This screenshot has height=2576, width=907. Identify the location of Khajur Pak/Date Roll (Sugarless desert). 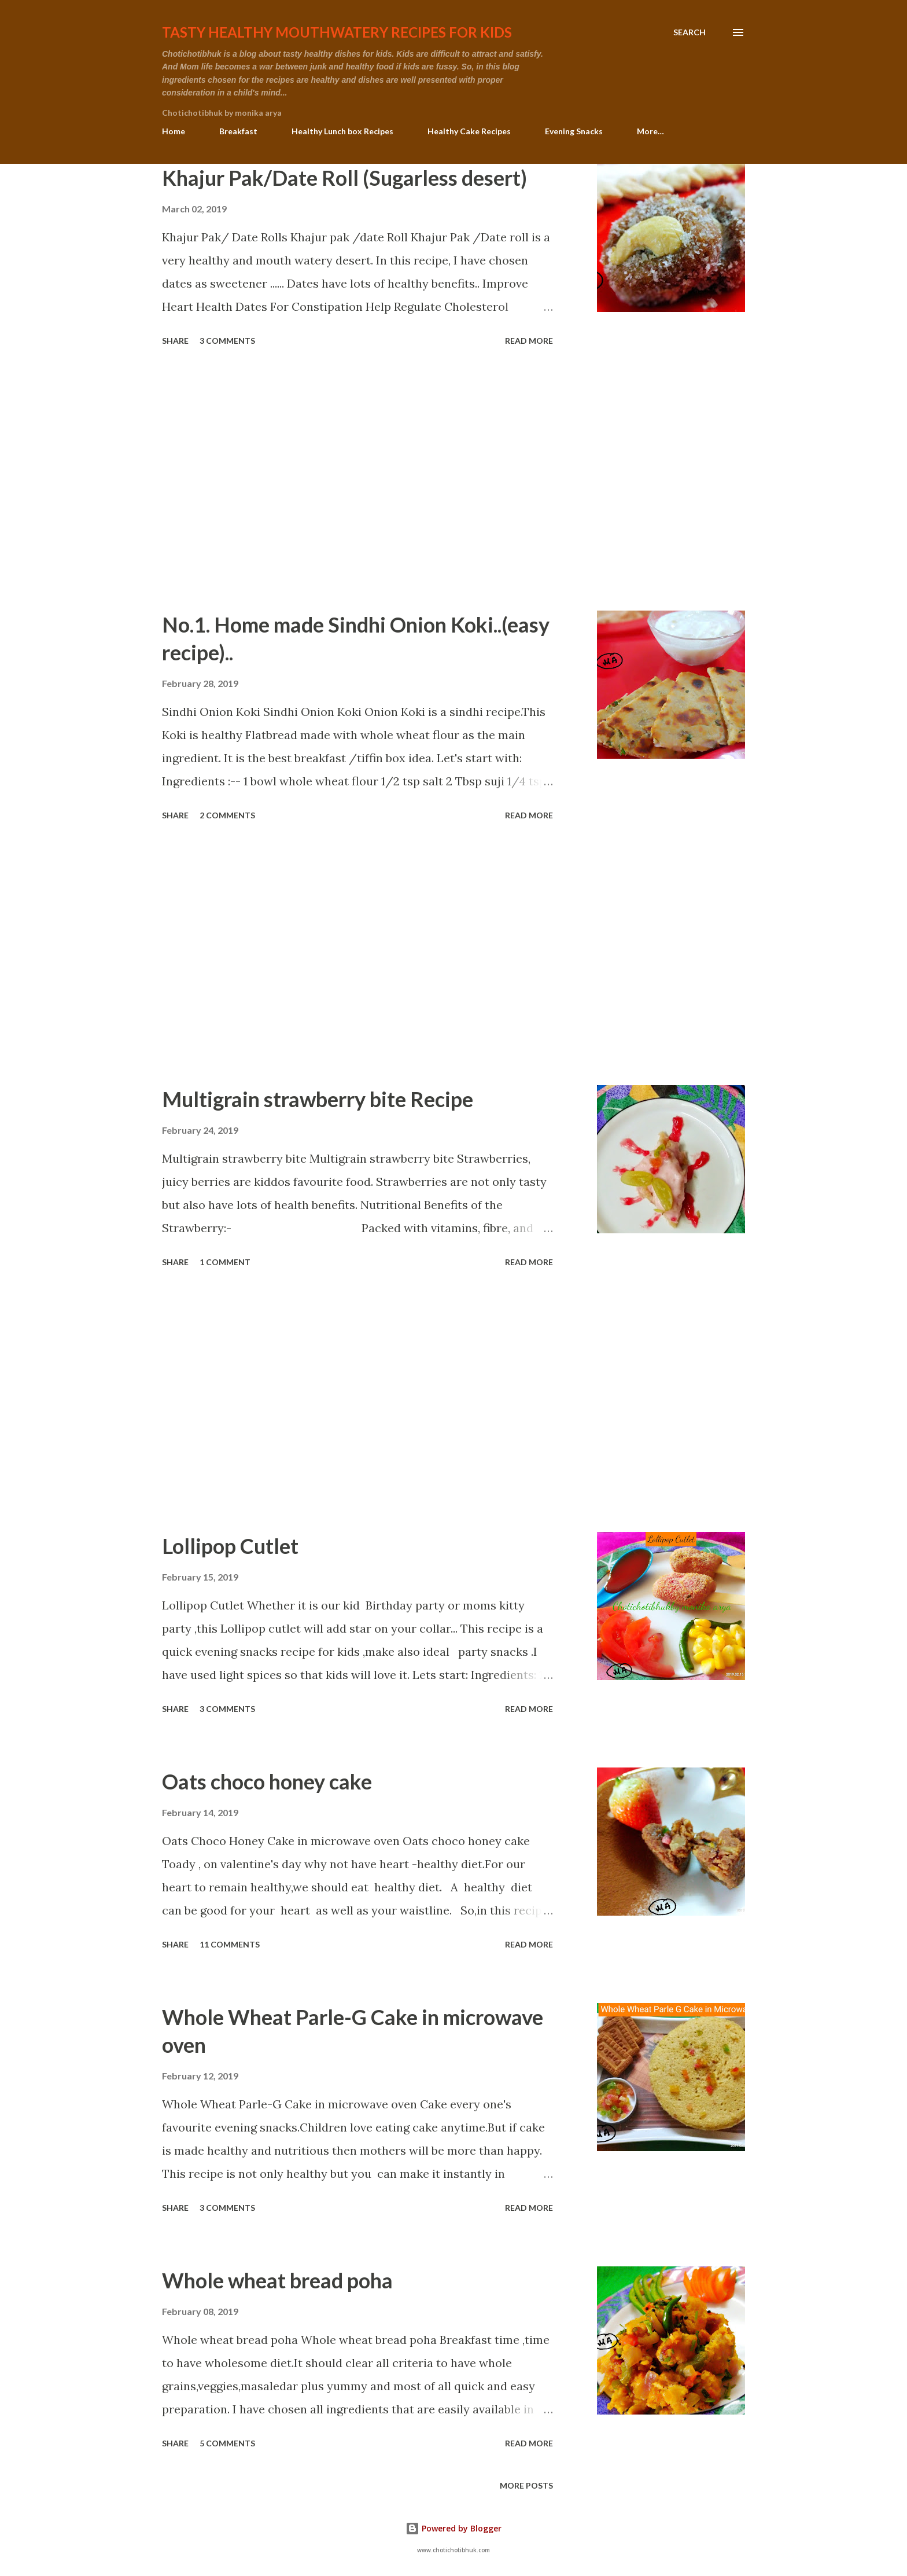
(344, 177).